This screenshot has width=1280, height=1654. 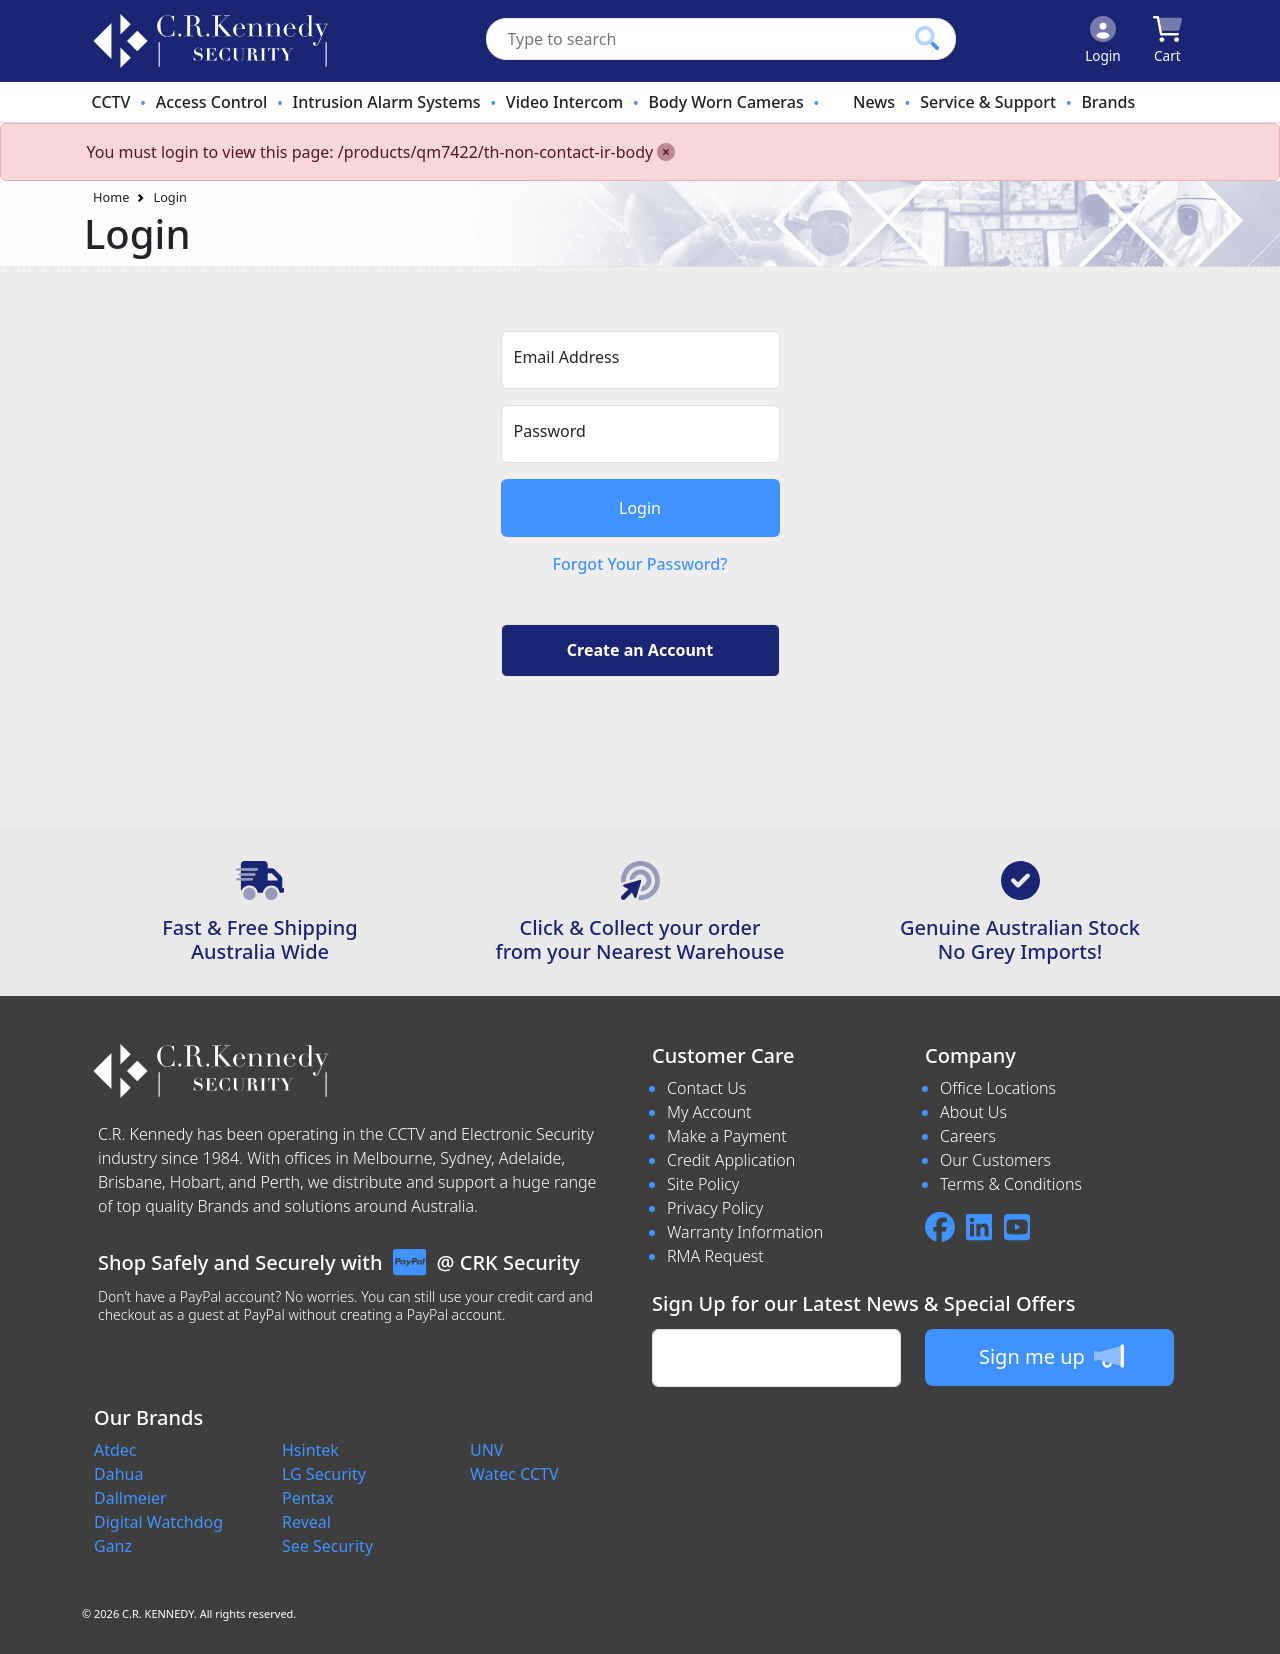 What do you see at coordinates (1011, 1184) in the screenshot?
I see `Terms & Conditions` at bounding box center [1011, 1184].